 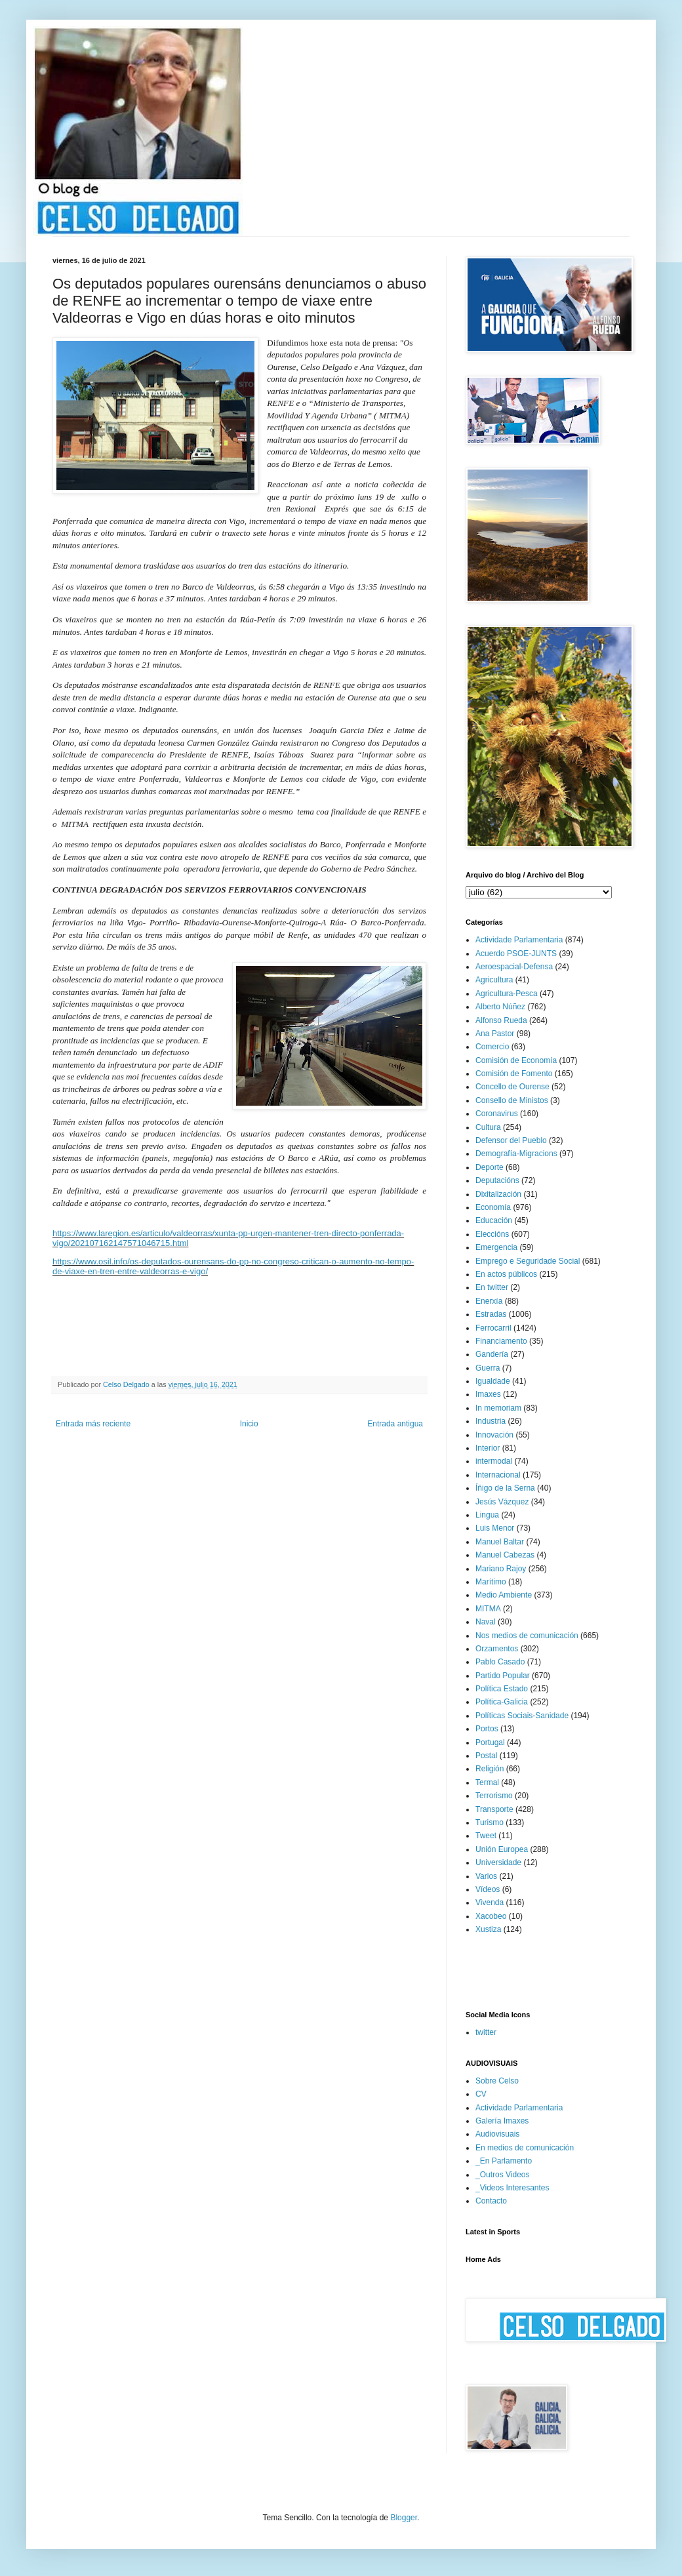 I want to click on Xacobeo, so click(x=490, y=1916).